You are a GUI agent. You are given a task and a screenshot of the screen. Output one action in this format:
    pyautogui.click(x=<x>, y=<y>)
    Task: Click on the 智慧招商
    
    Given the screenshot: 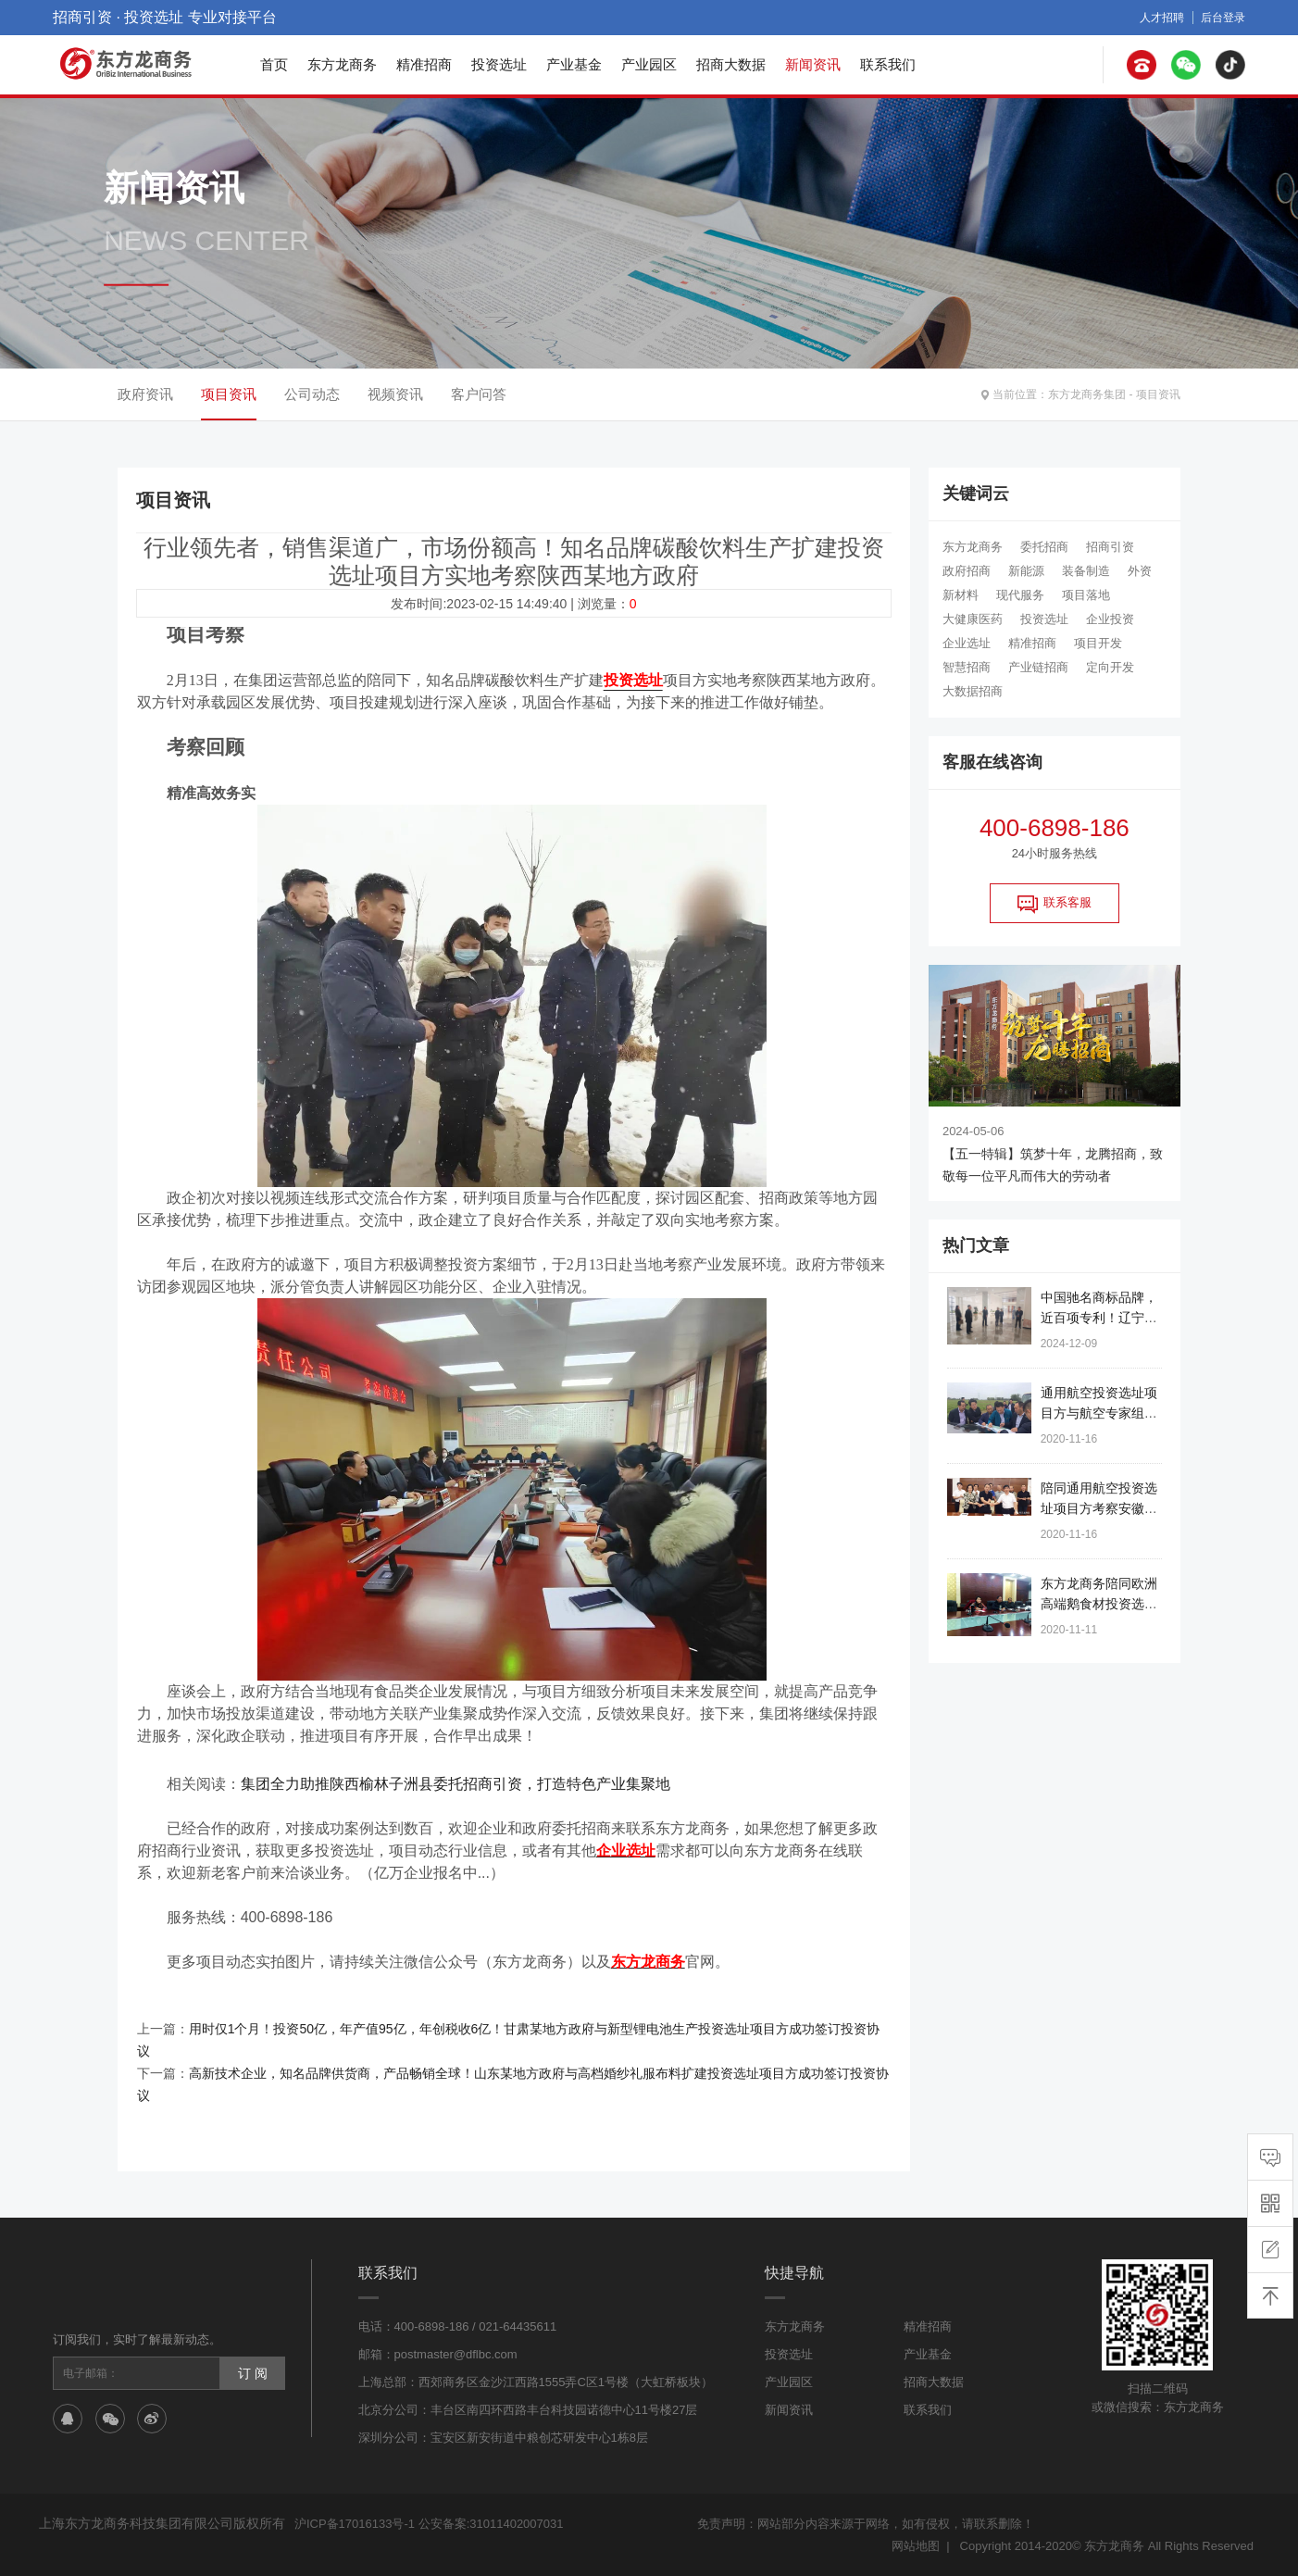 What is the action you would take?
    pyautogui.click(x=966, y=667)
    